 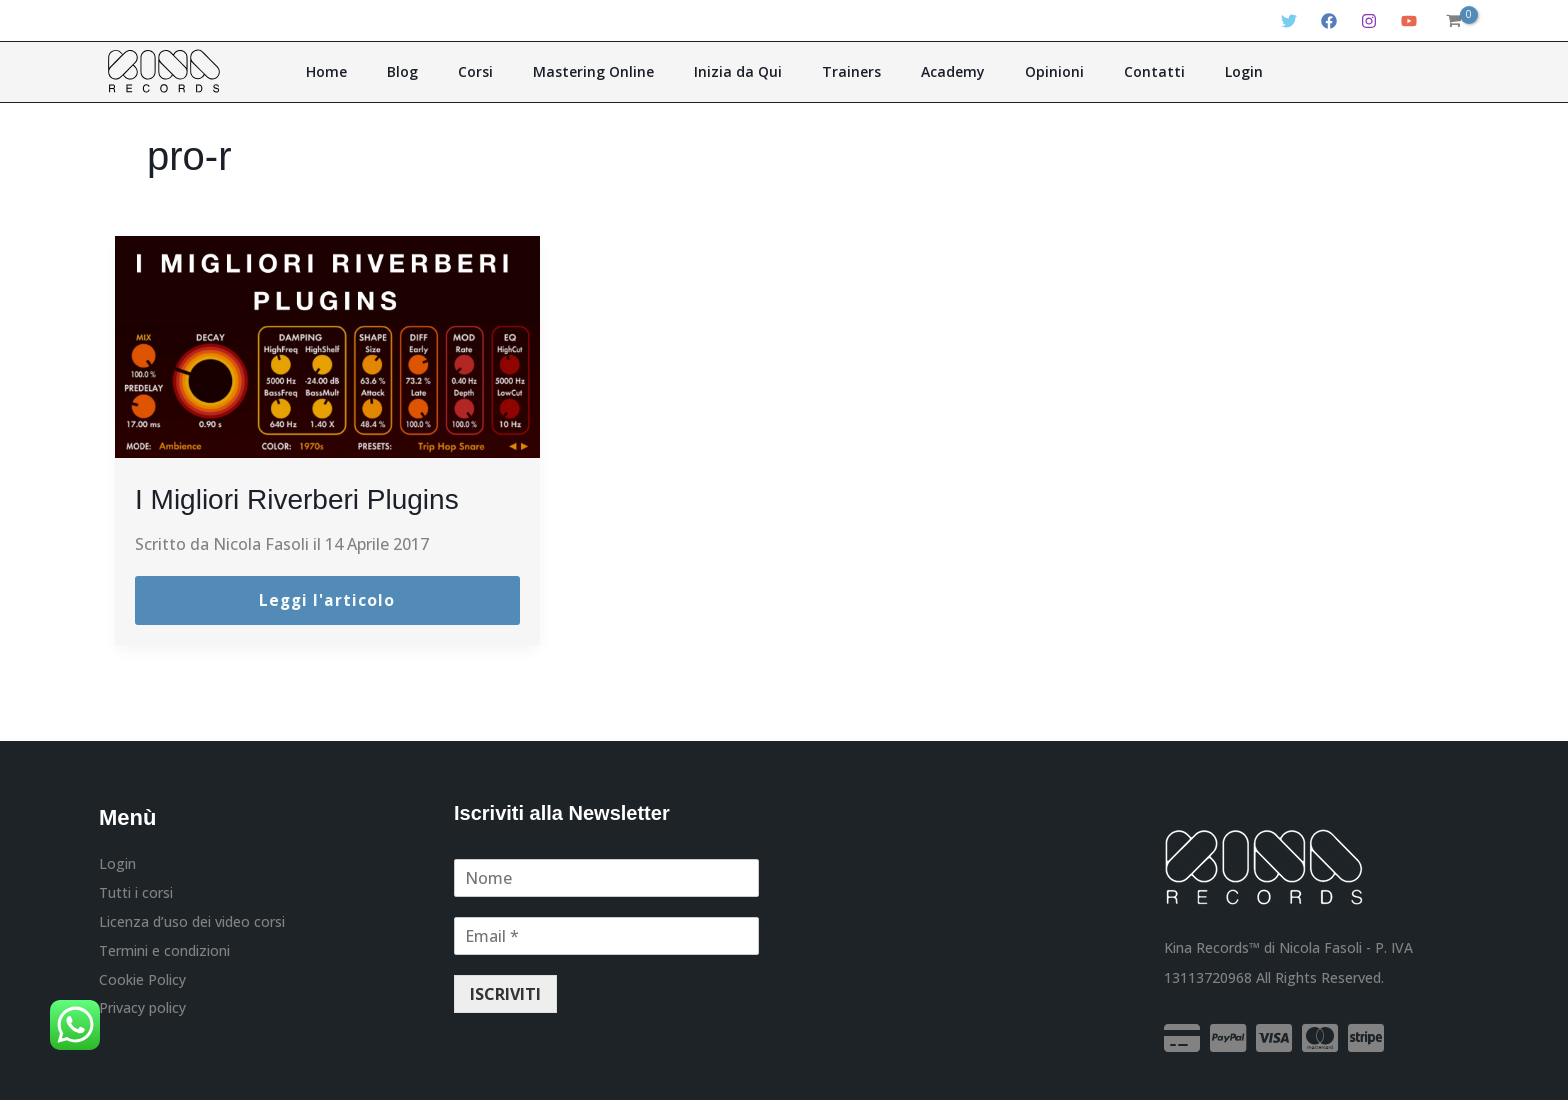 I want to click on Home, so click(x=389, y=71).